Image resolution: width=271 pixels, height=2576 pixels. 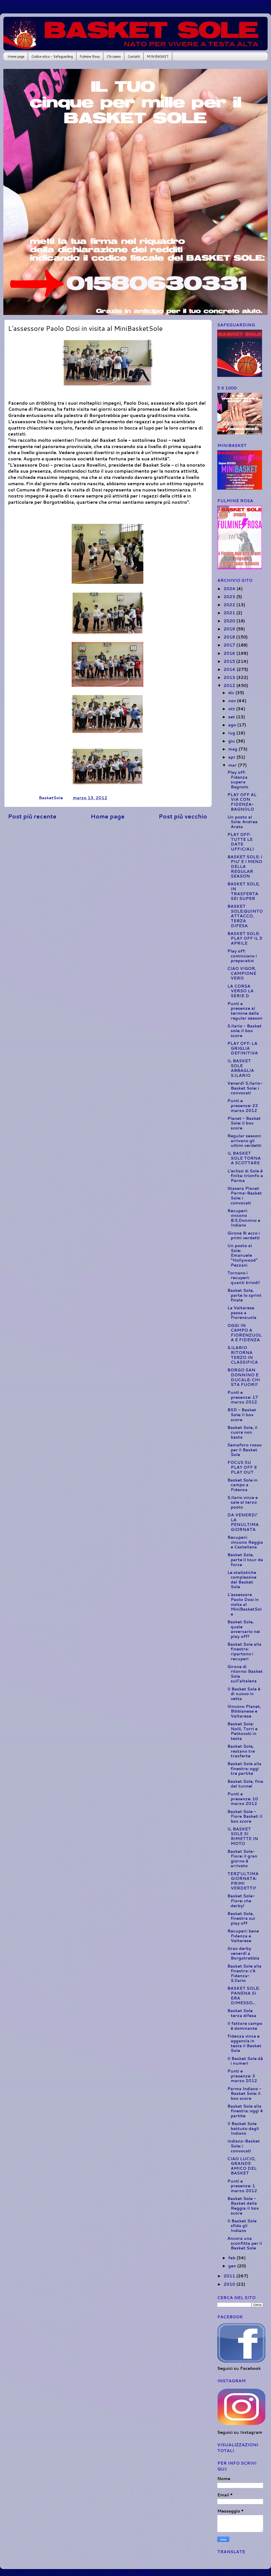 I want to click on [Advertisement], so click(x=107, y=858).